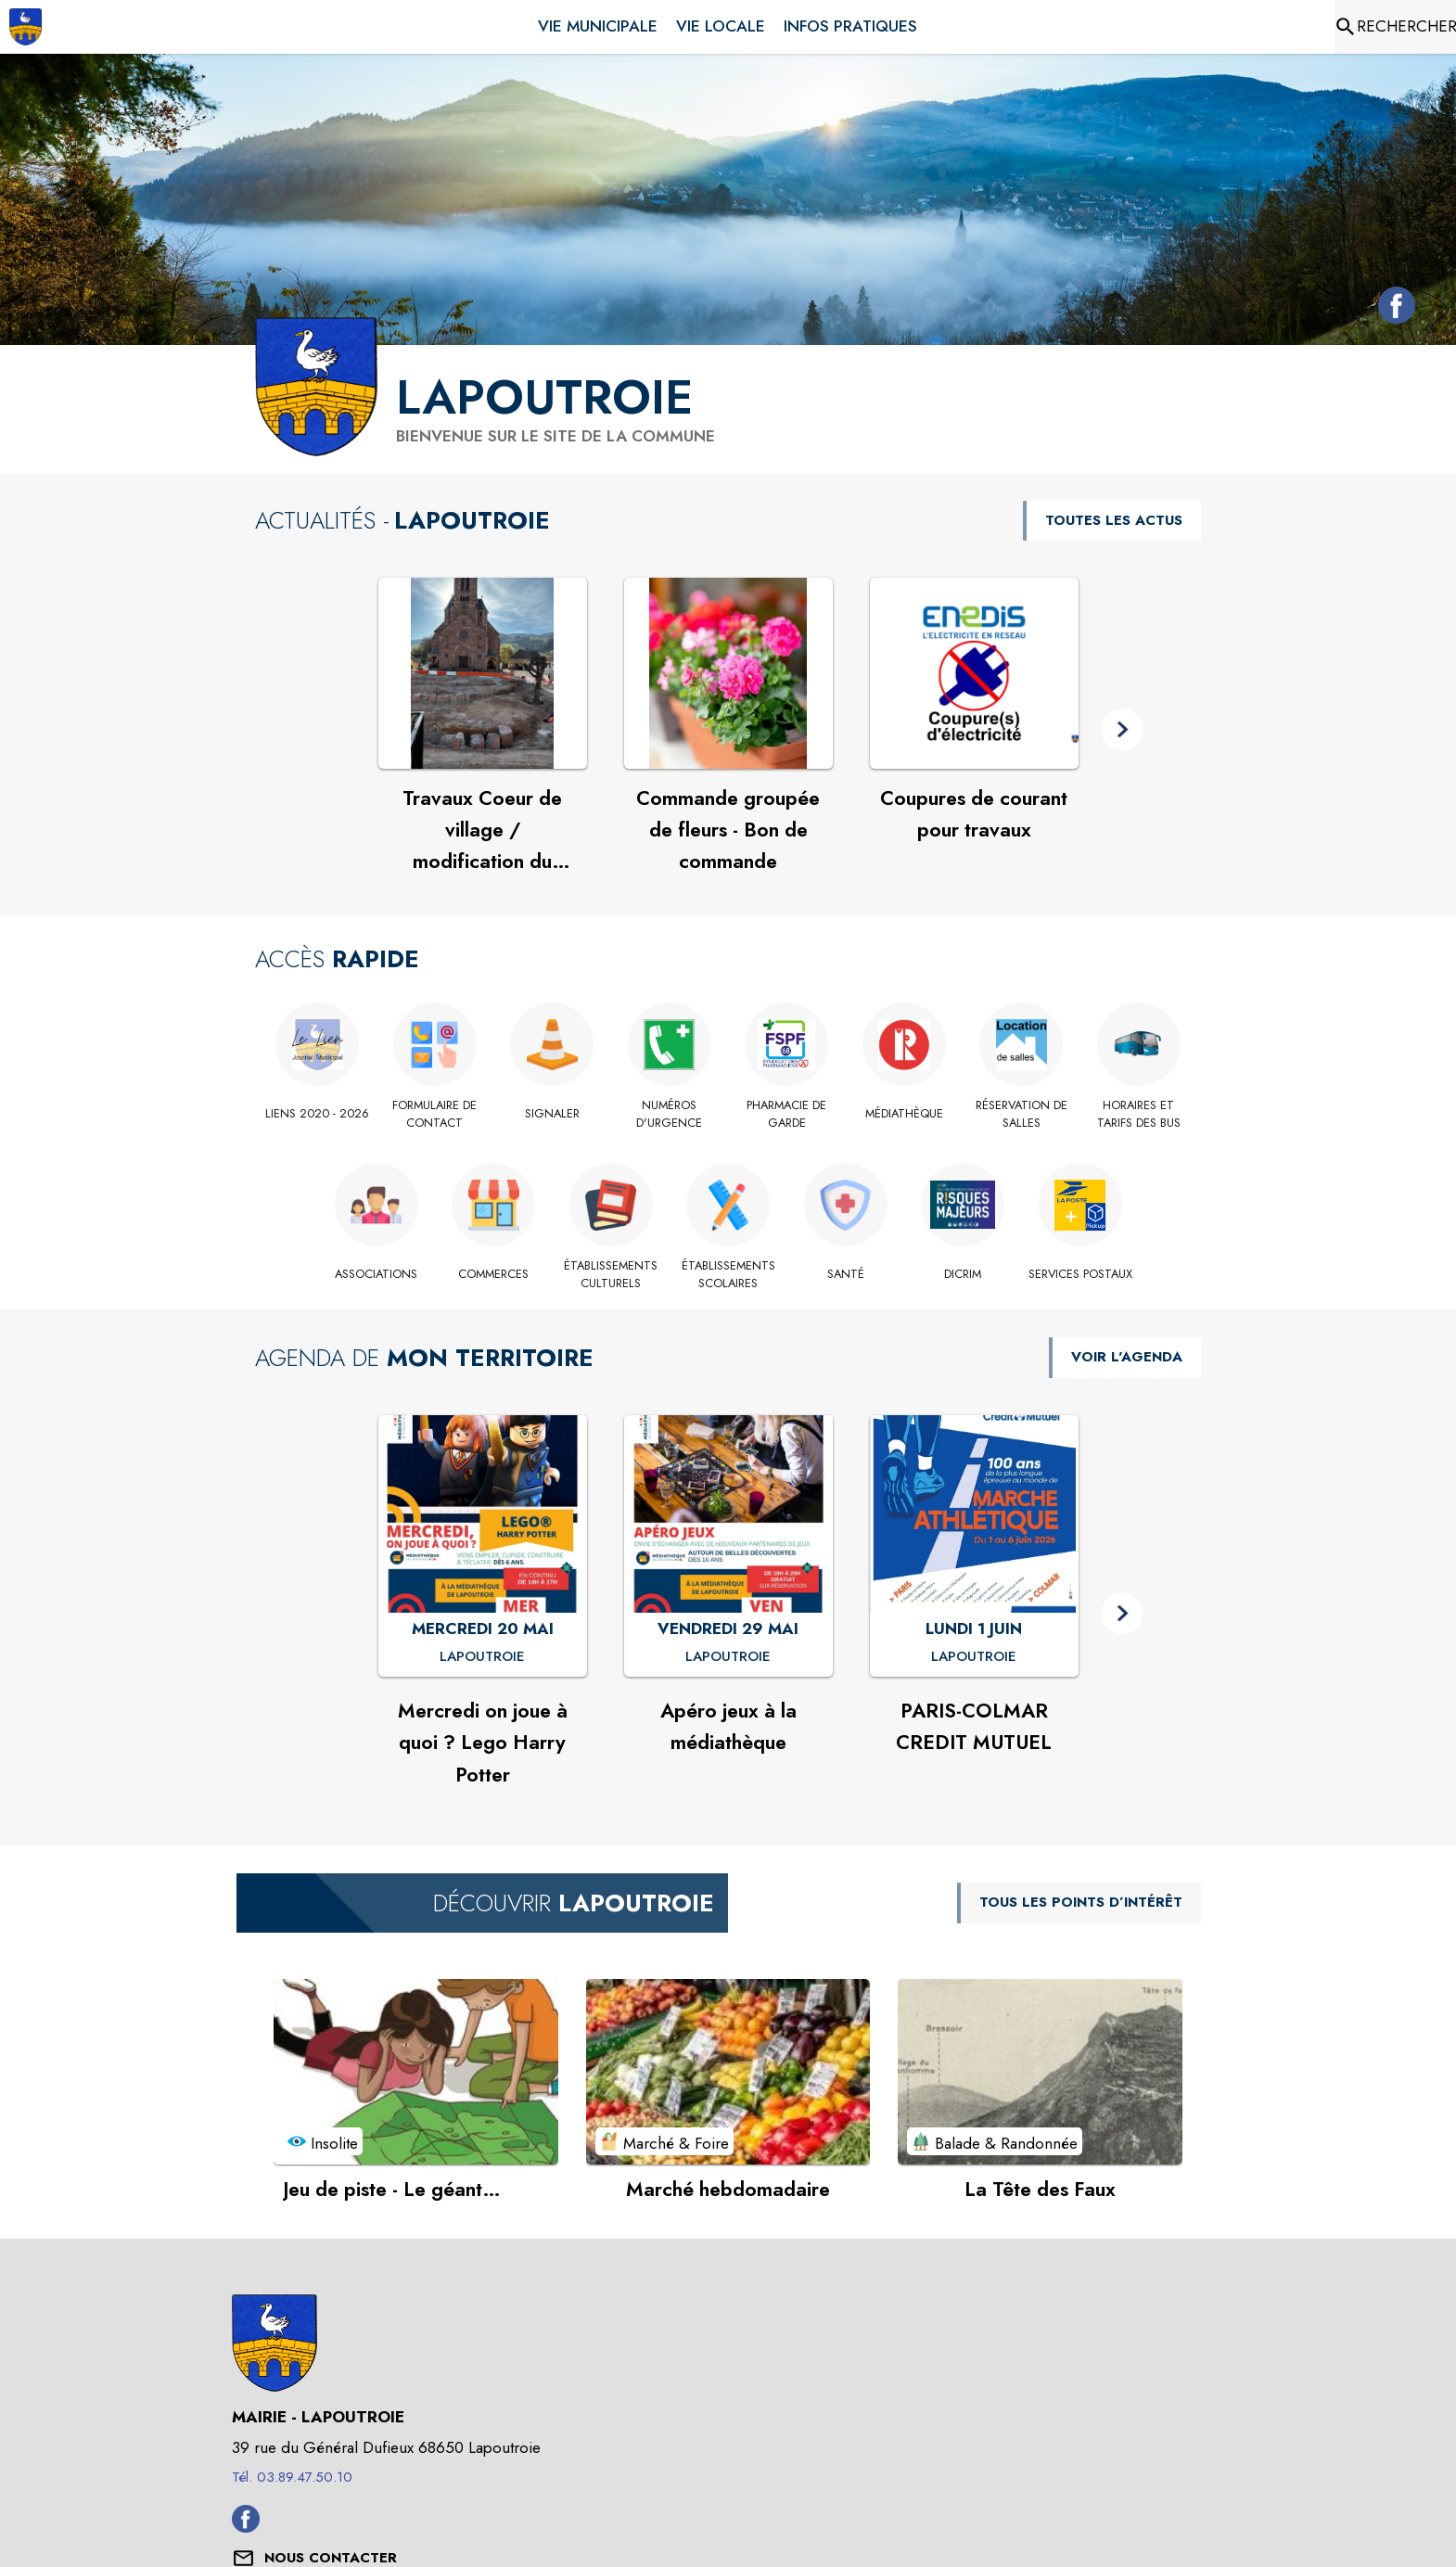 This screenshot has height=2567, width=1456. What do you see at coordinates (292, 2477) in the screenshot?
I see `Tél. 03.89.47.50.10 [Appeler le Tél. 03.89.47.50.10]` at bounding box center [292, 2477].